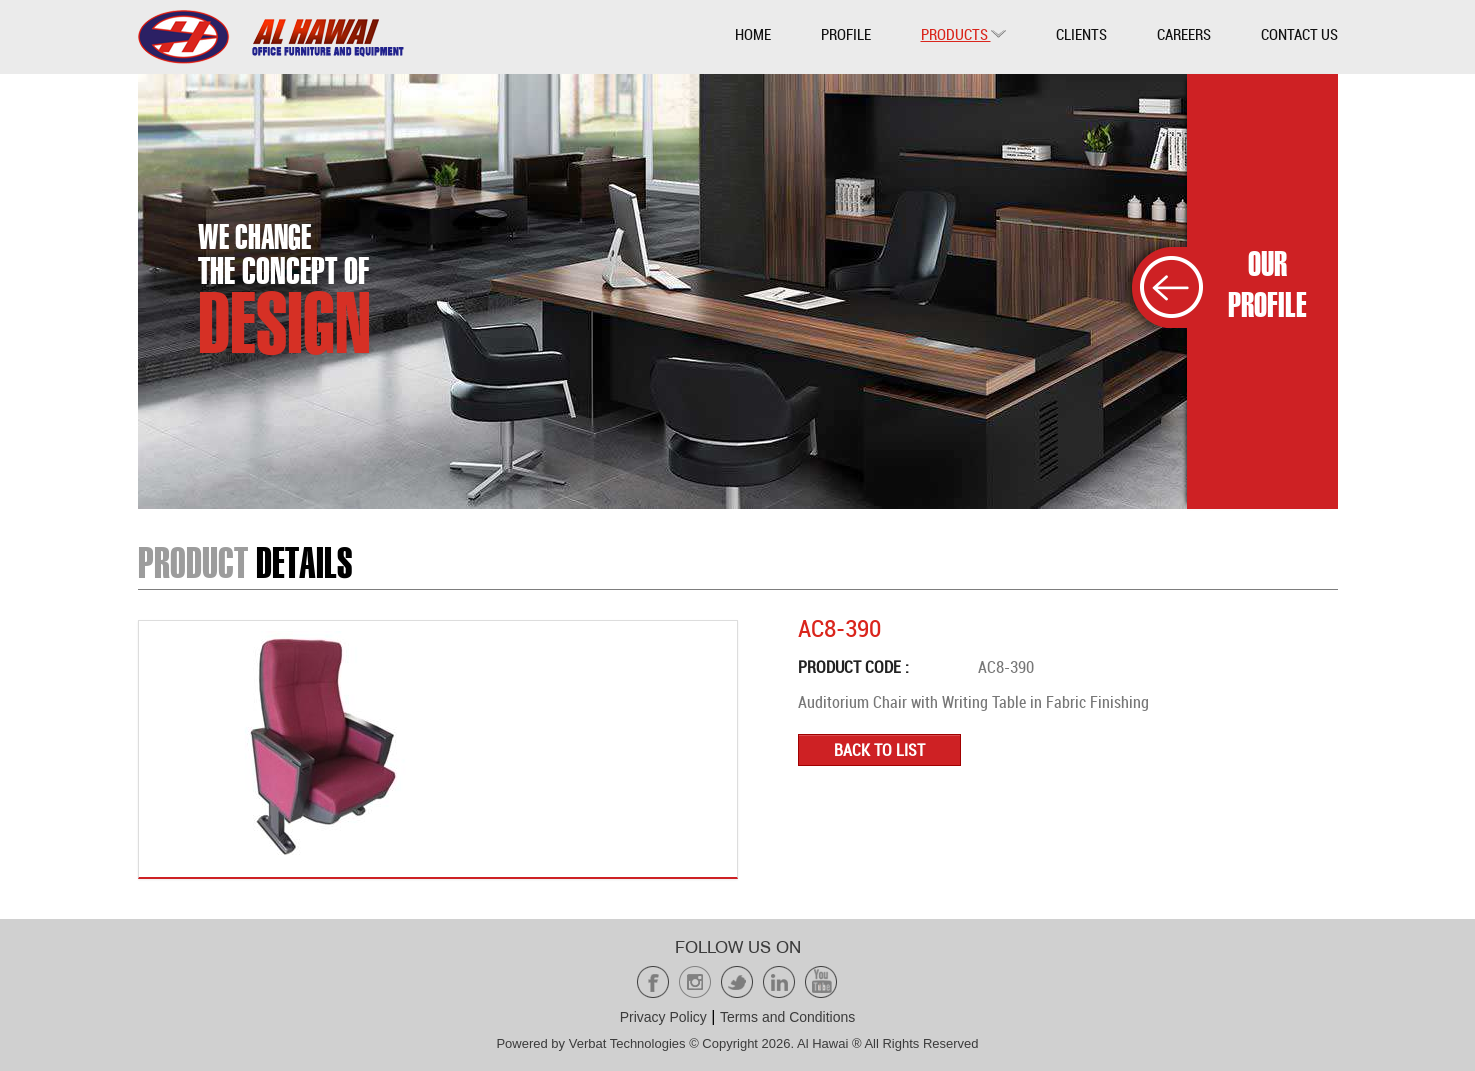 This screenshot has height=1071, width=1475. I want to click on Contact Us, so click(1299, 34).